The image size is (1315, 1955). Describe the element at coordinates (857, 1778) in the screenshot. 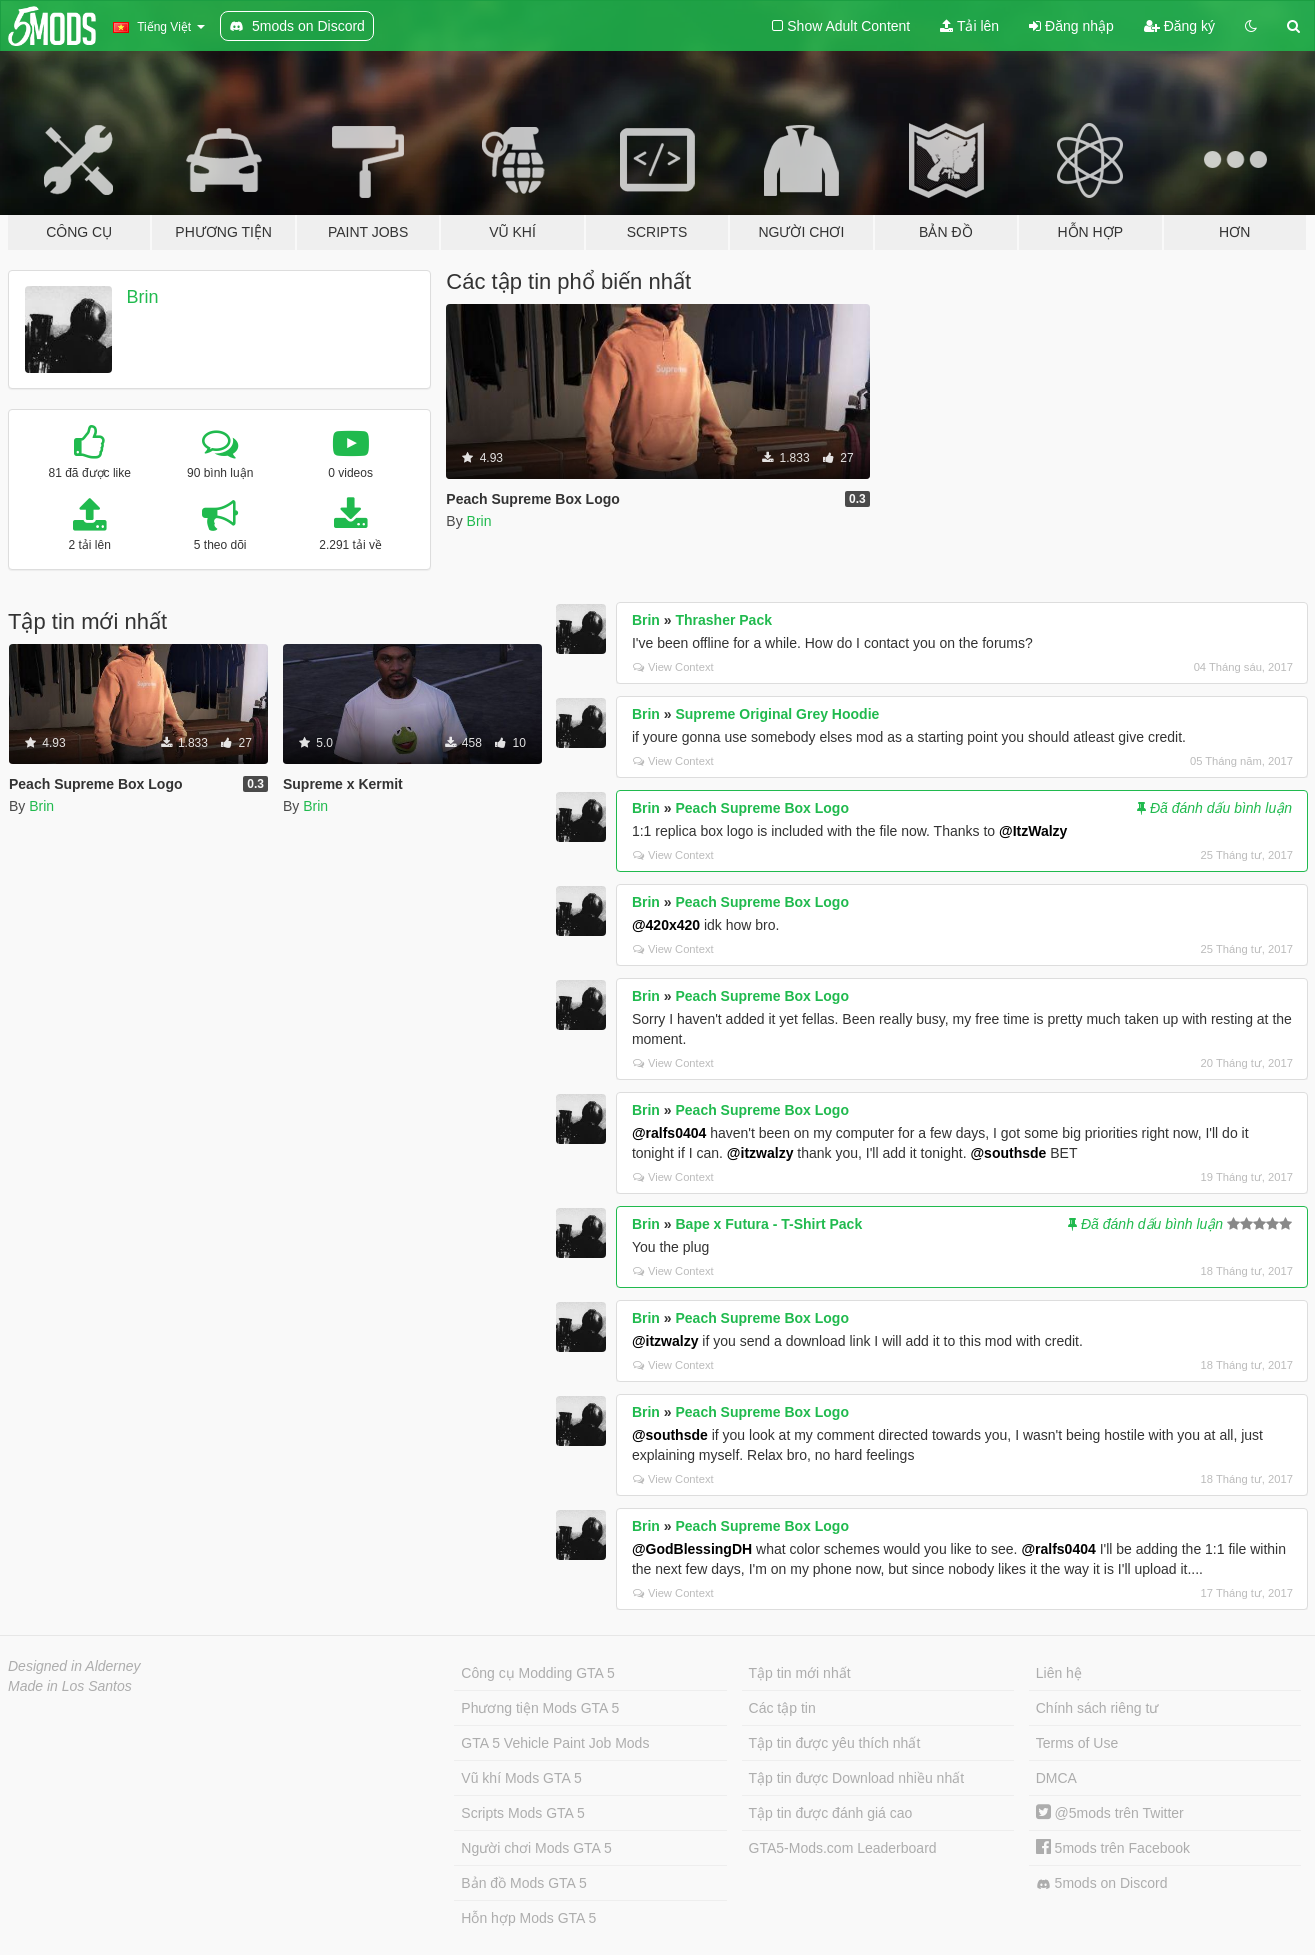

I see `Tập tin được Download nhiều nhất` at that location.